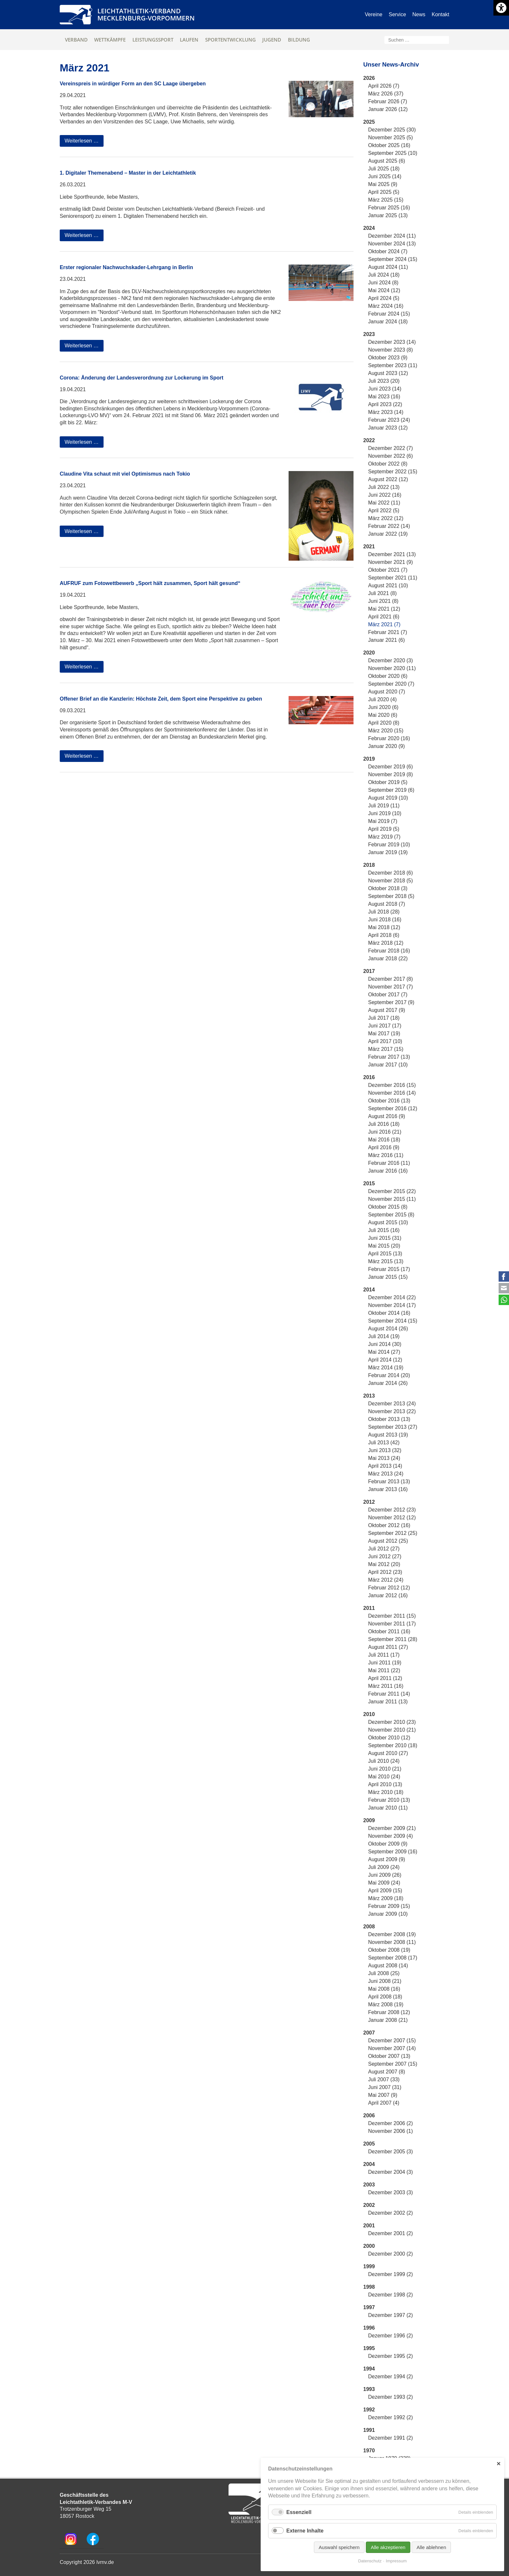 The image size is (509, 2576). What do you see at coordinates (189, 39) in the screenshot?
I see `Laufen` at bounding box center [189, 39].